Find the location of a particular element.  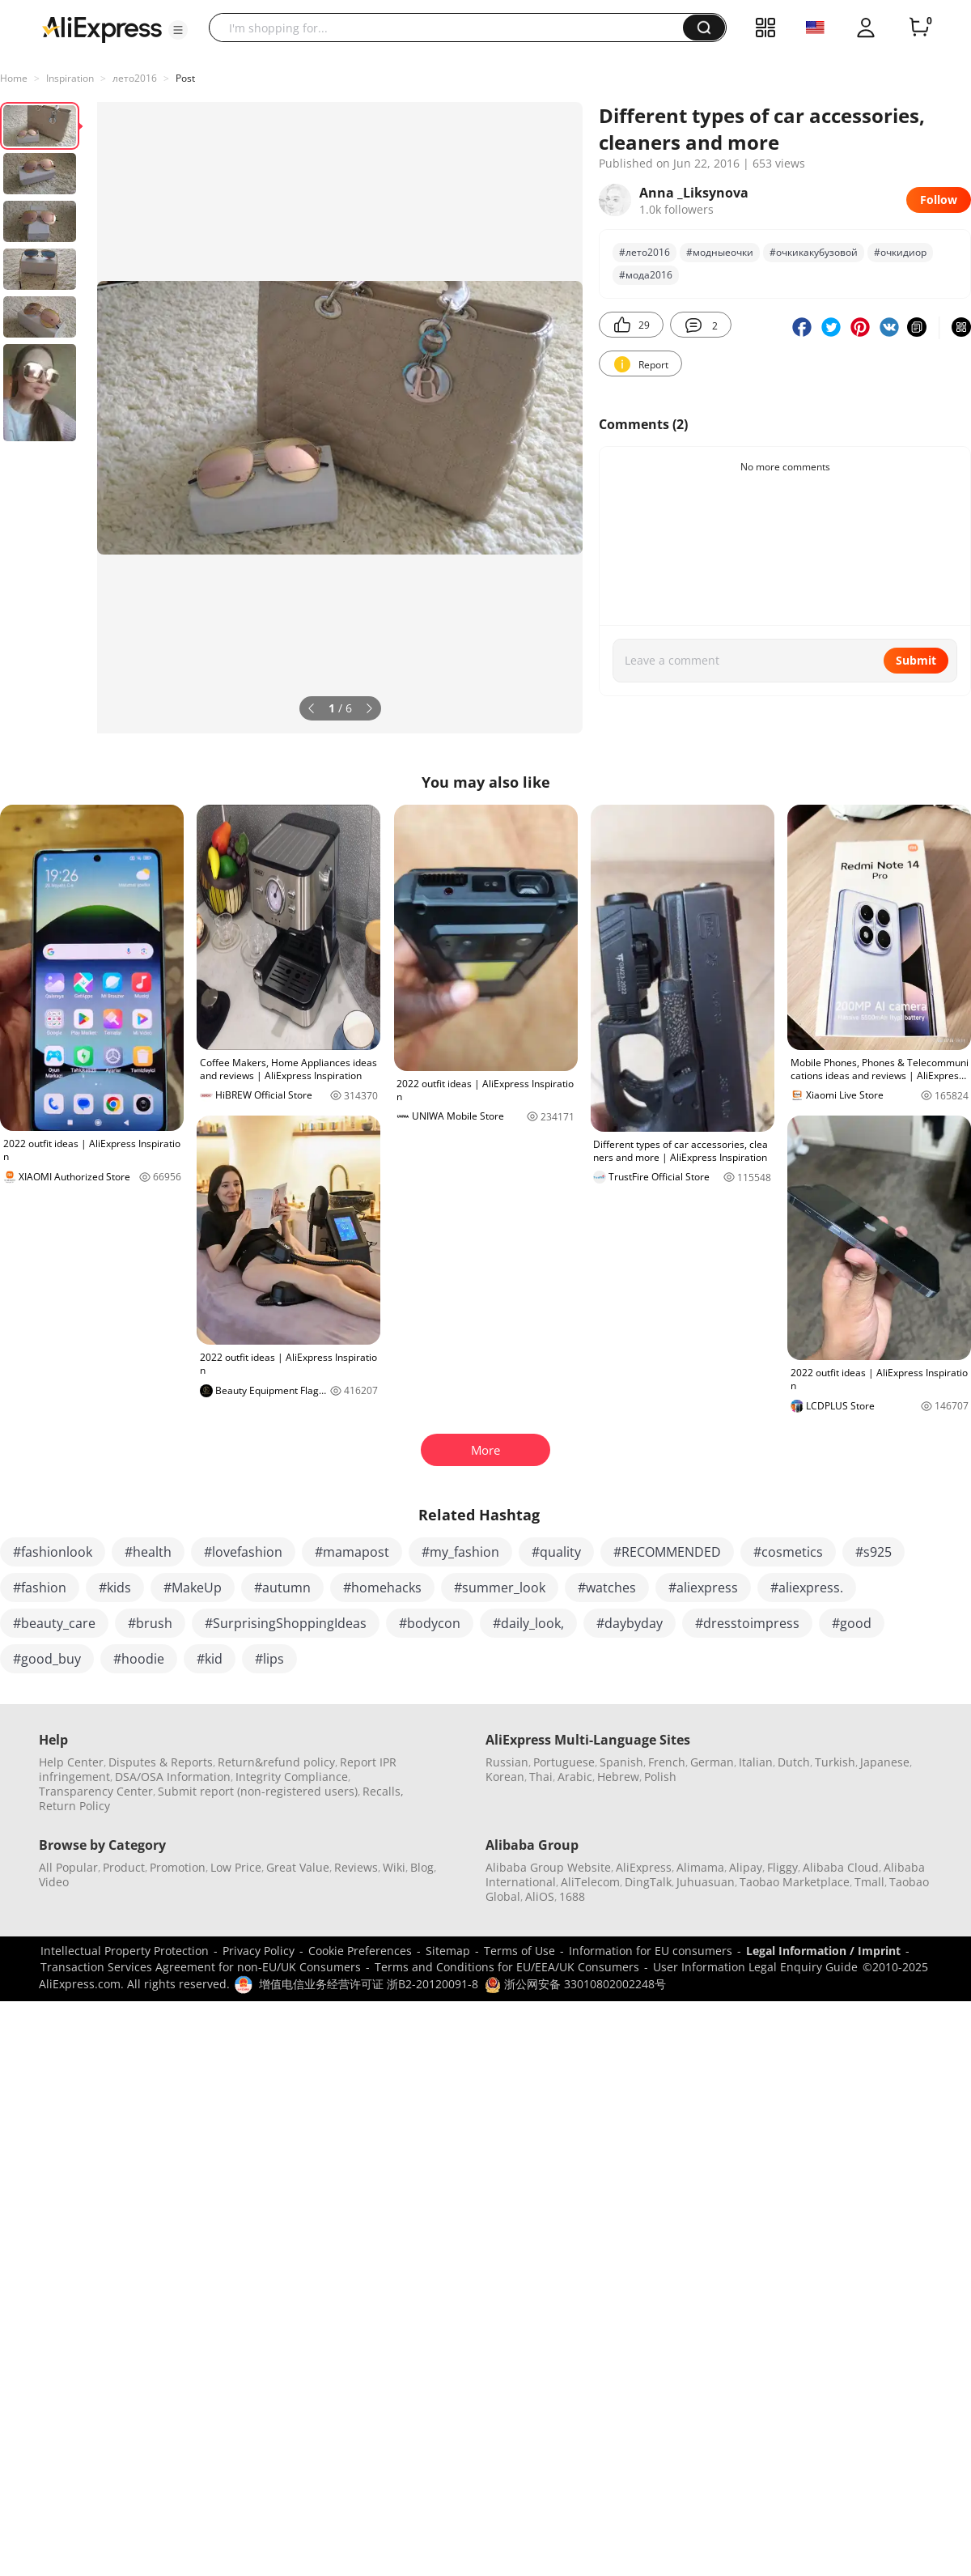

1688 is located at coordinates (572, 1896).